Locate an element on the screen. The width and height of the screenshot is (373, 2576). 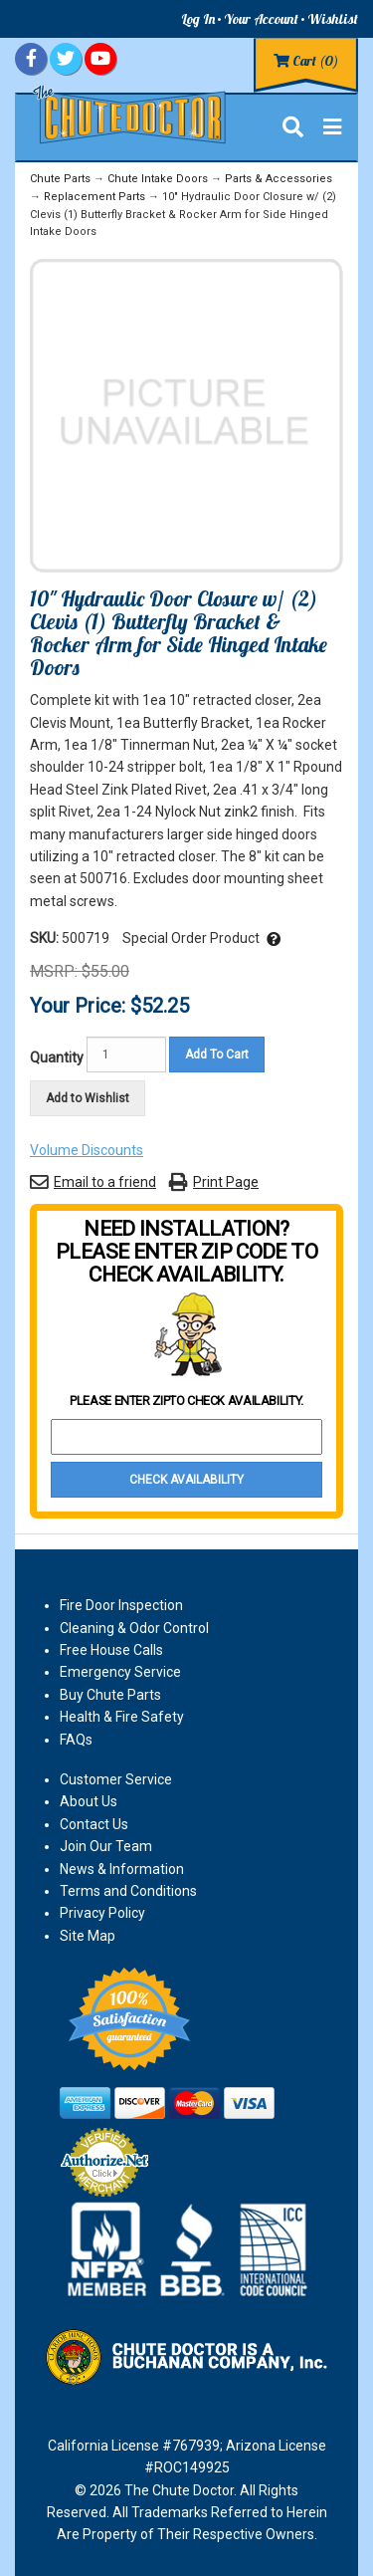
About Us is located at coordinates (88, 1801).